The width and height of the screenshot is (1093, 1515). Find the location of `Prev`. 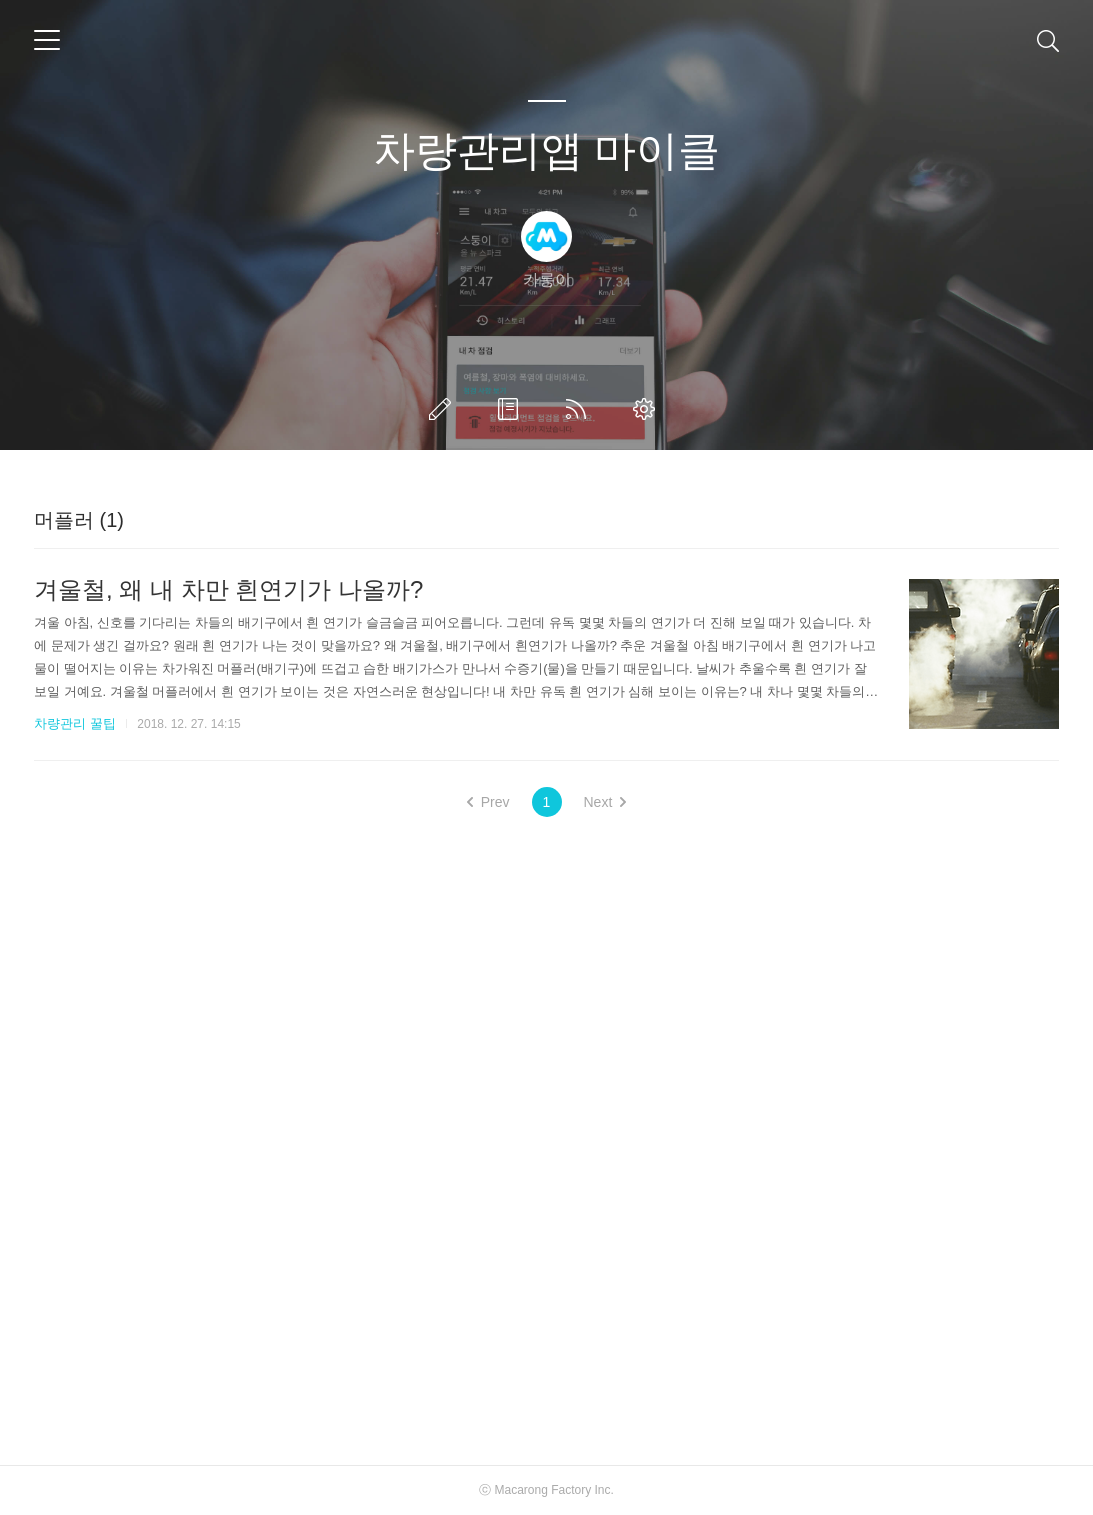

Prev is located at coordinates (488, 802).